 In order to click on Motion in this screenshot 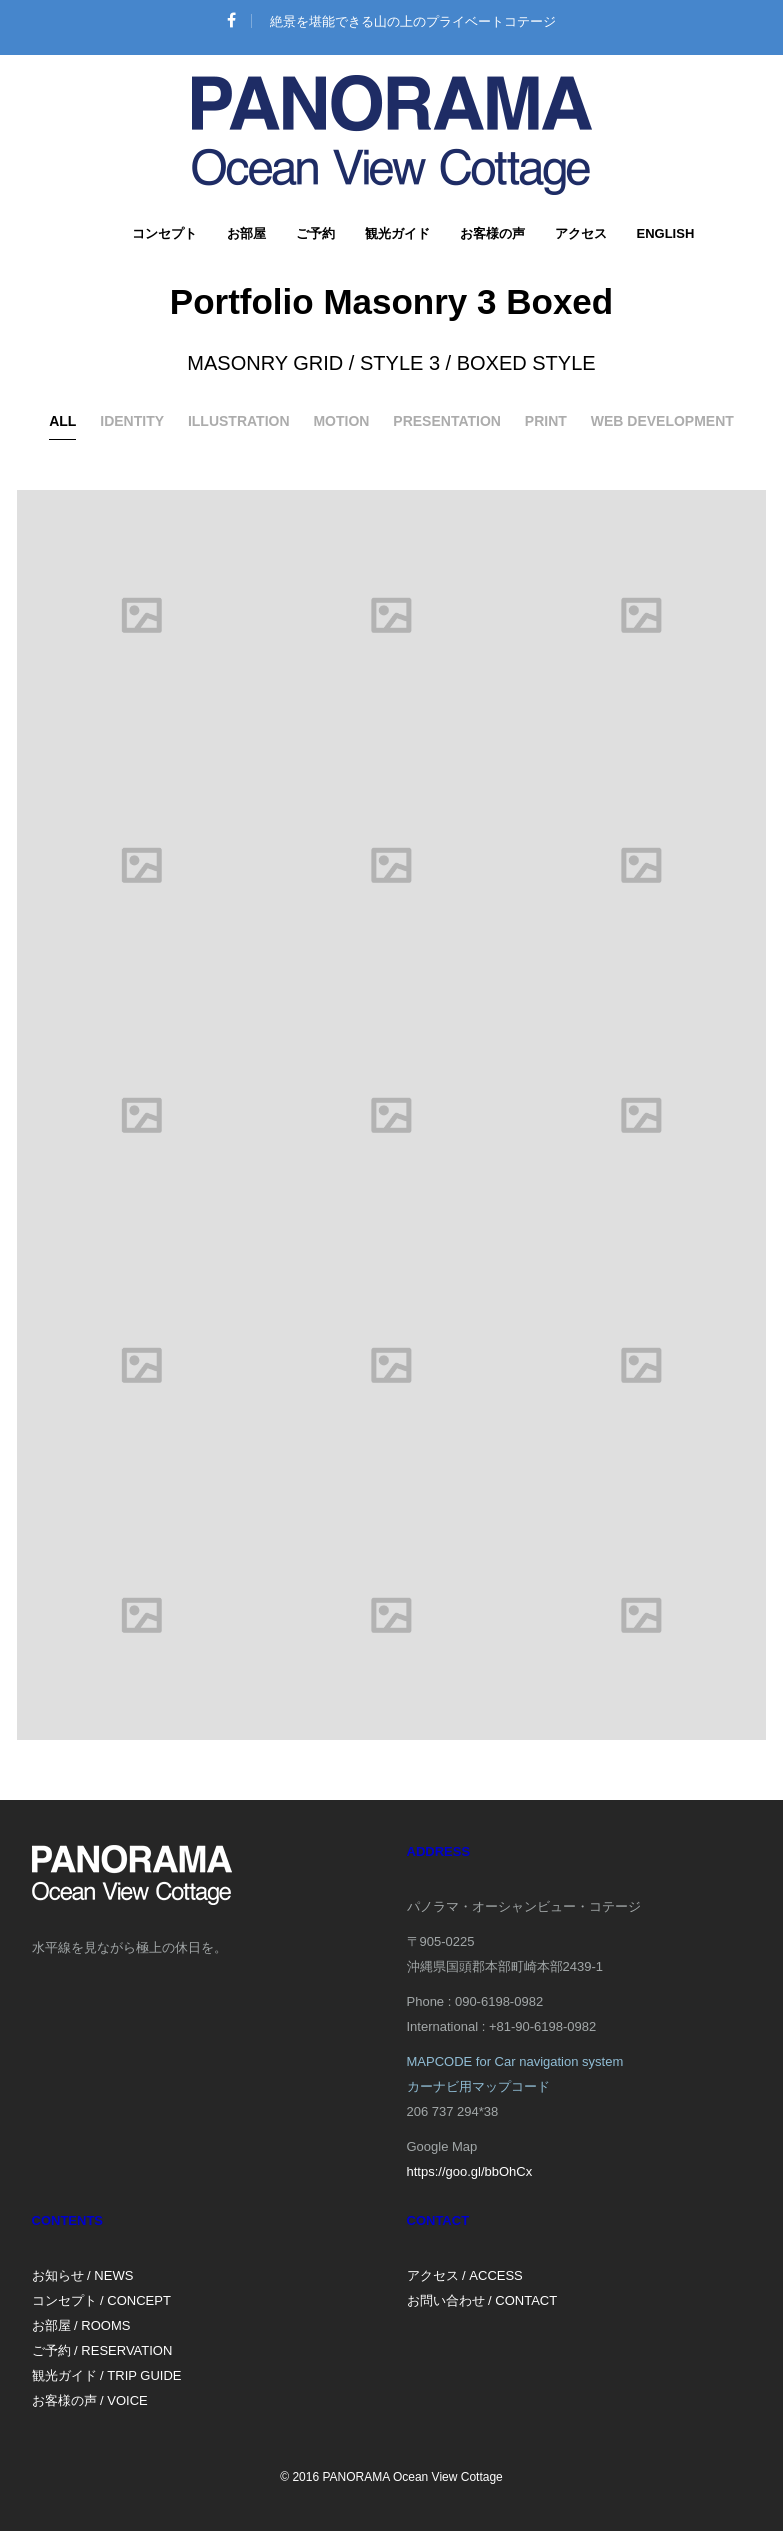, I will do `click(341, 421)`.